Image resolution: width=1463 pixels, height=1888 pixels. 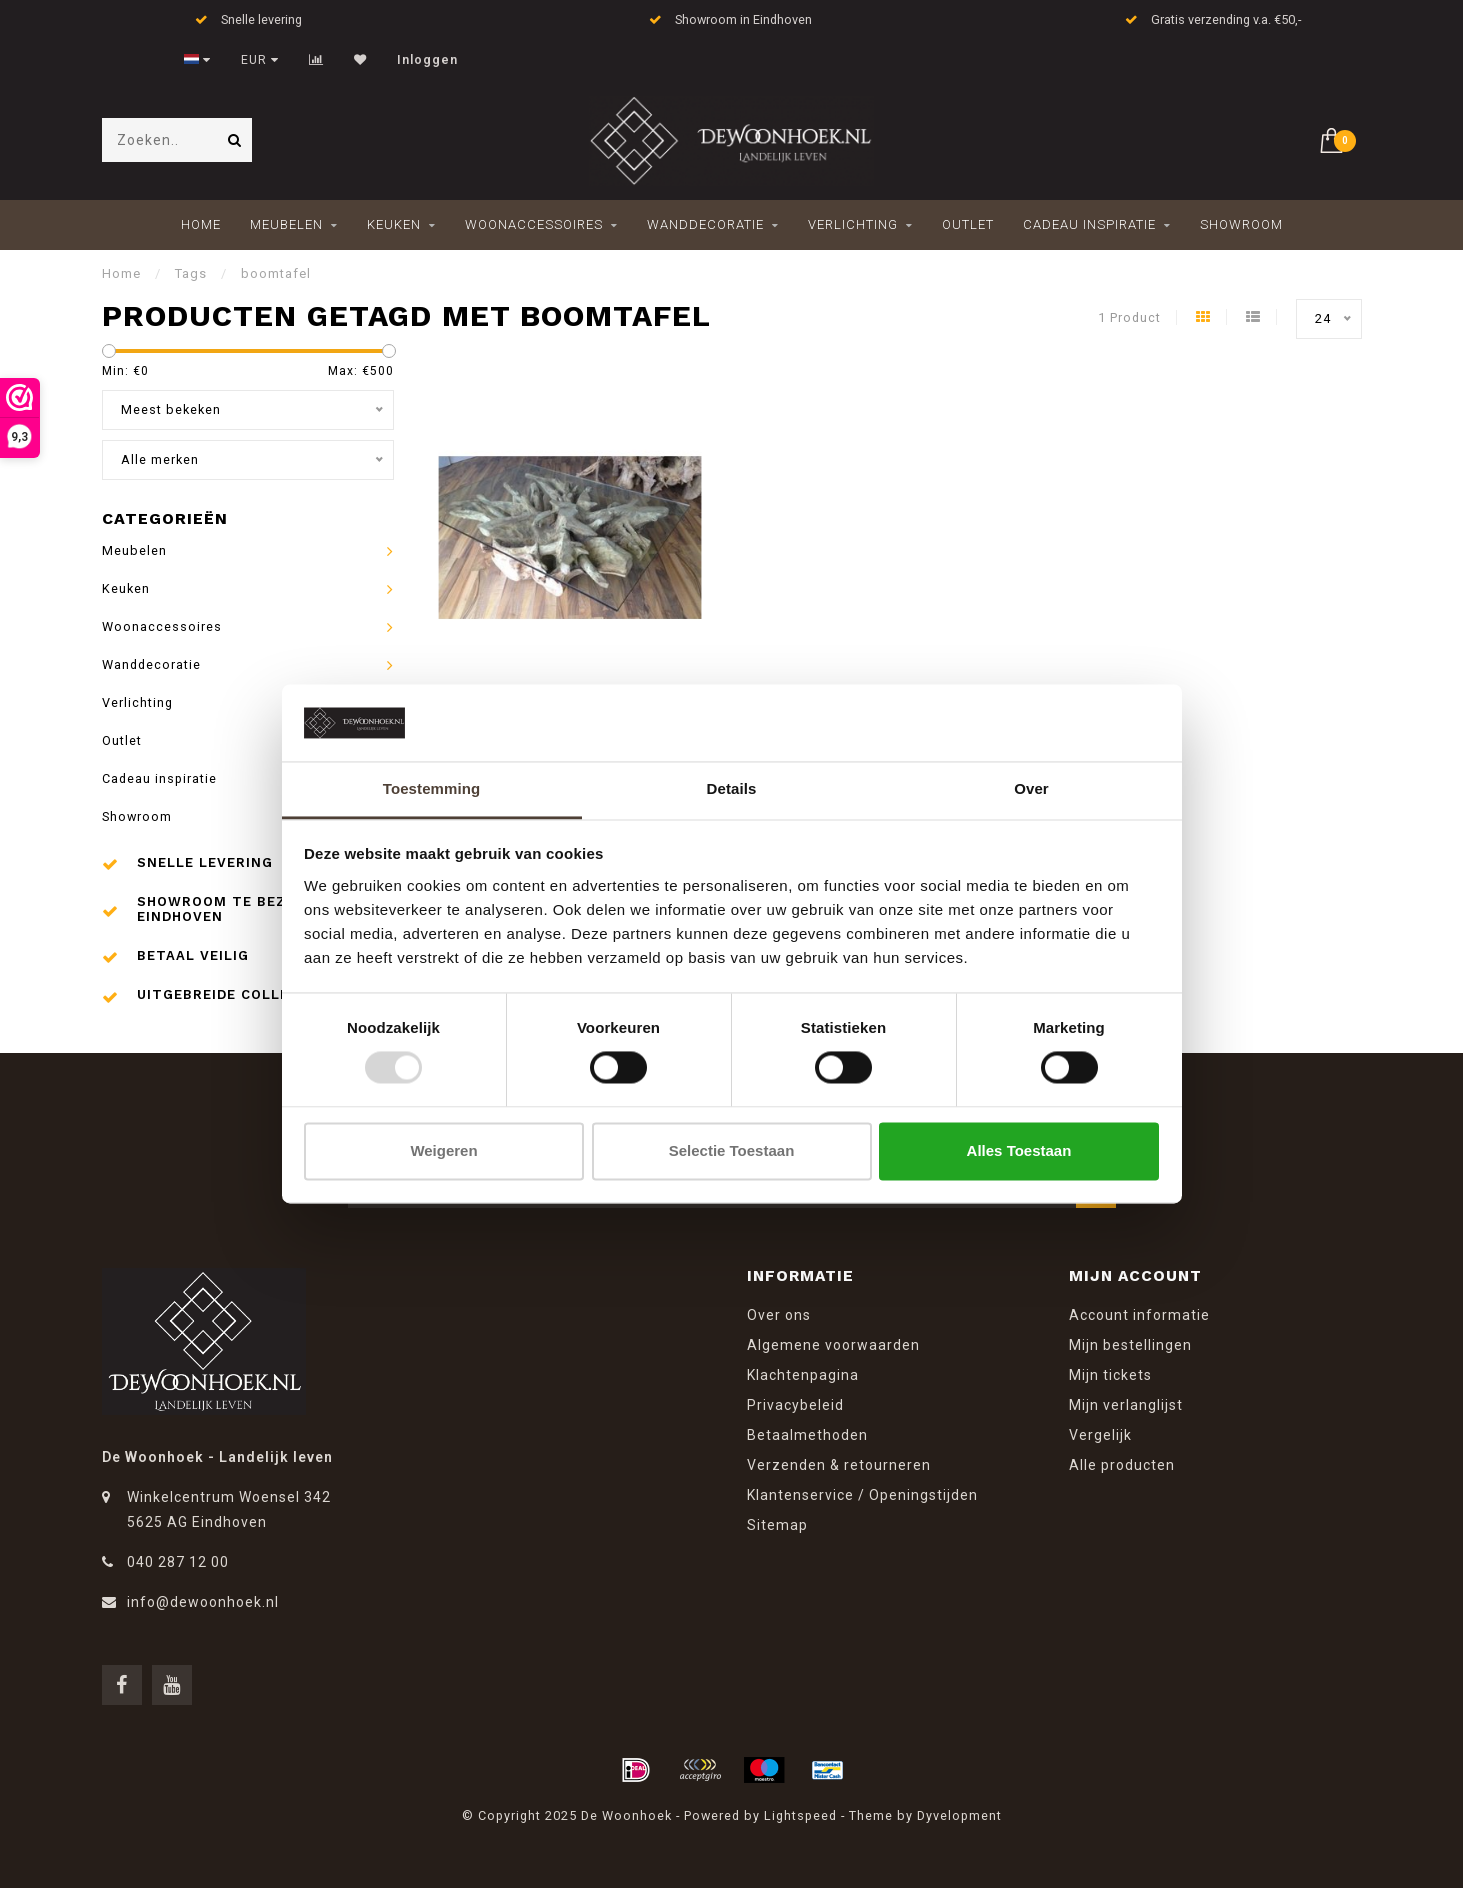 I want to click on Privacybeleid, so click(x=795, y=1405).